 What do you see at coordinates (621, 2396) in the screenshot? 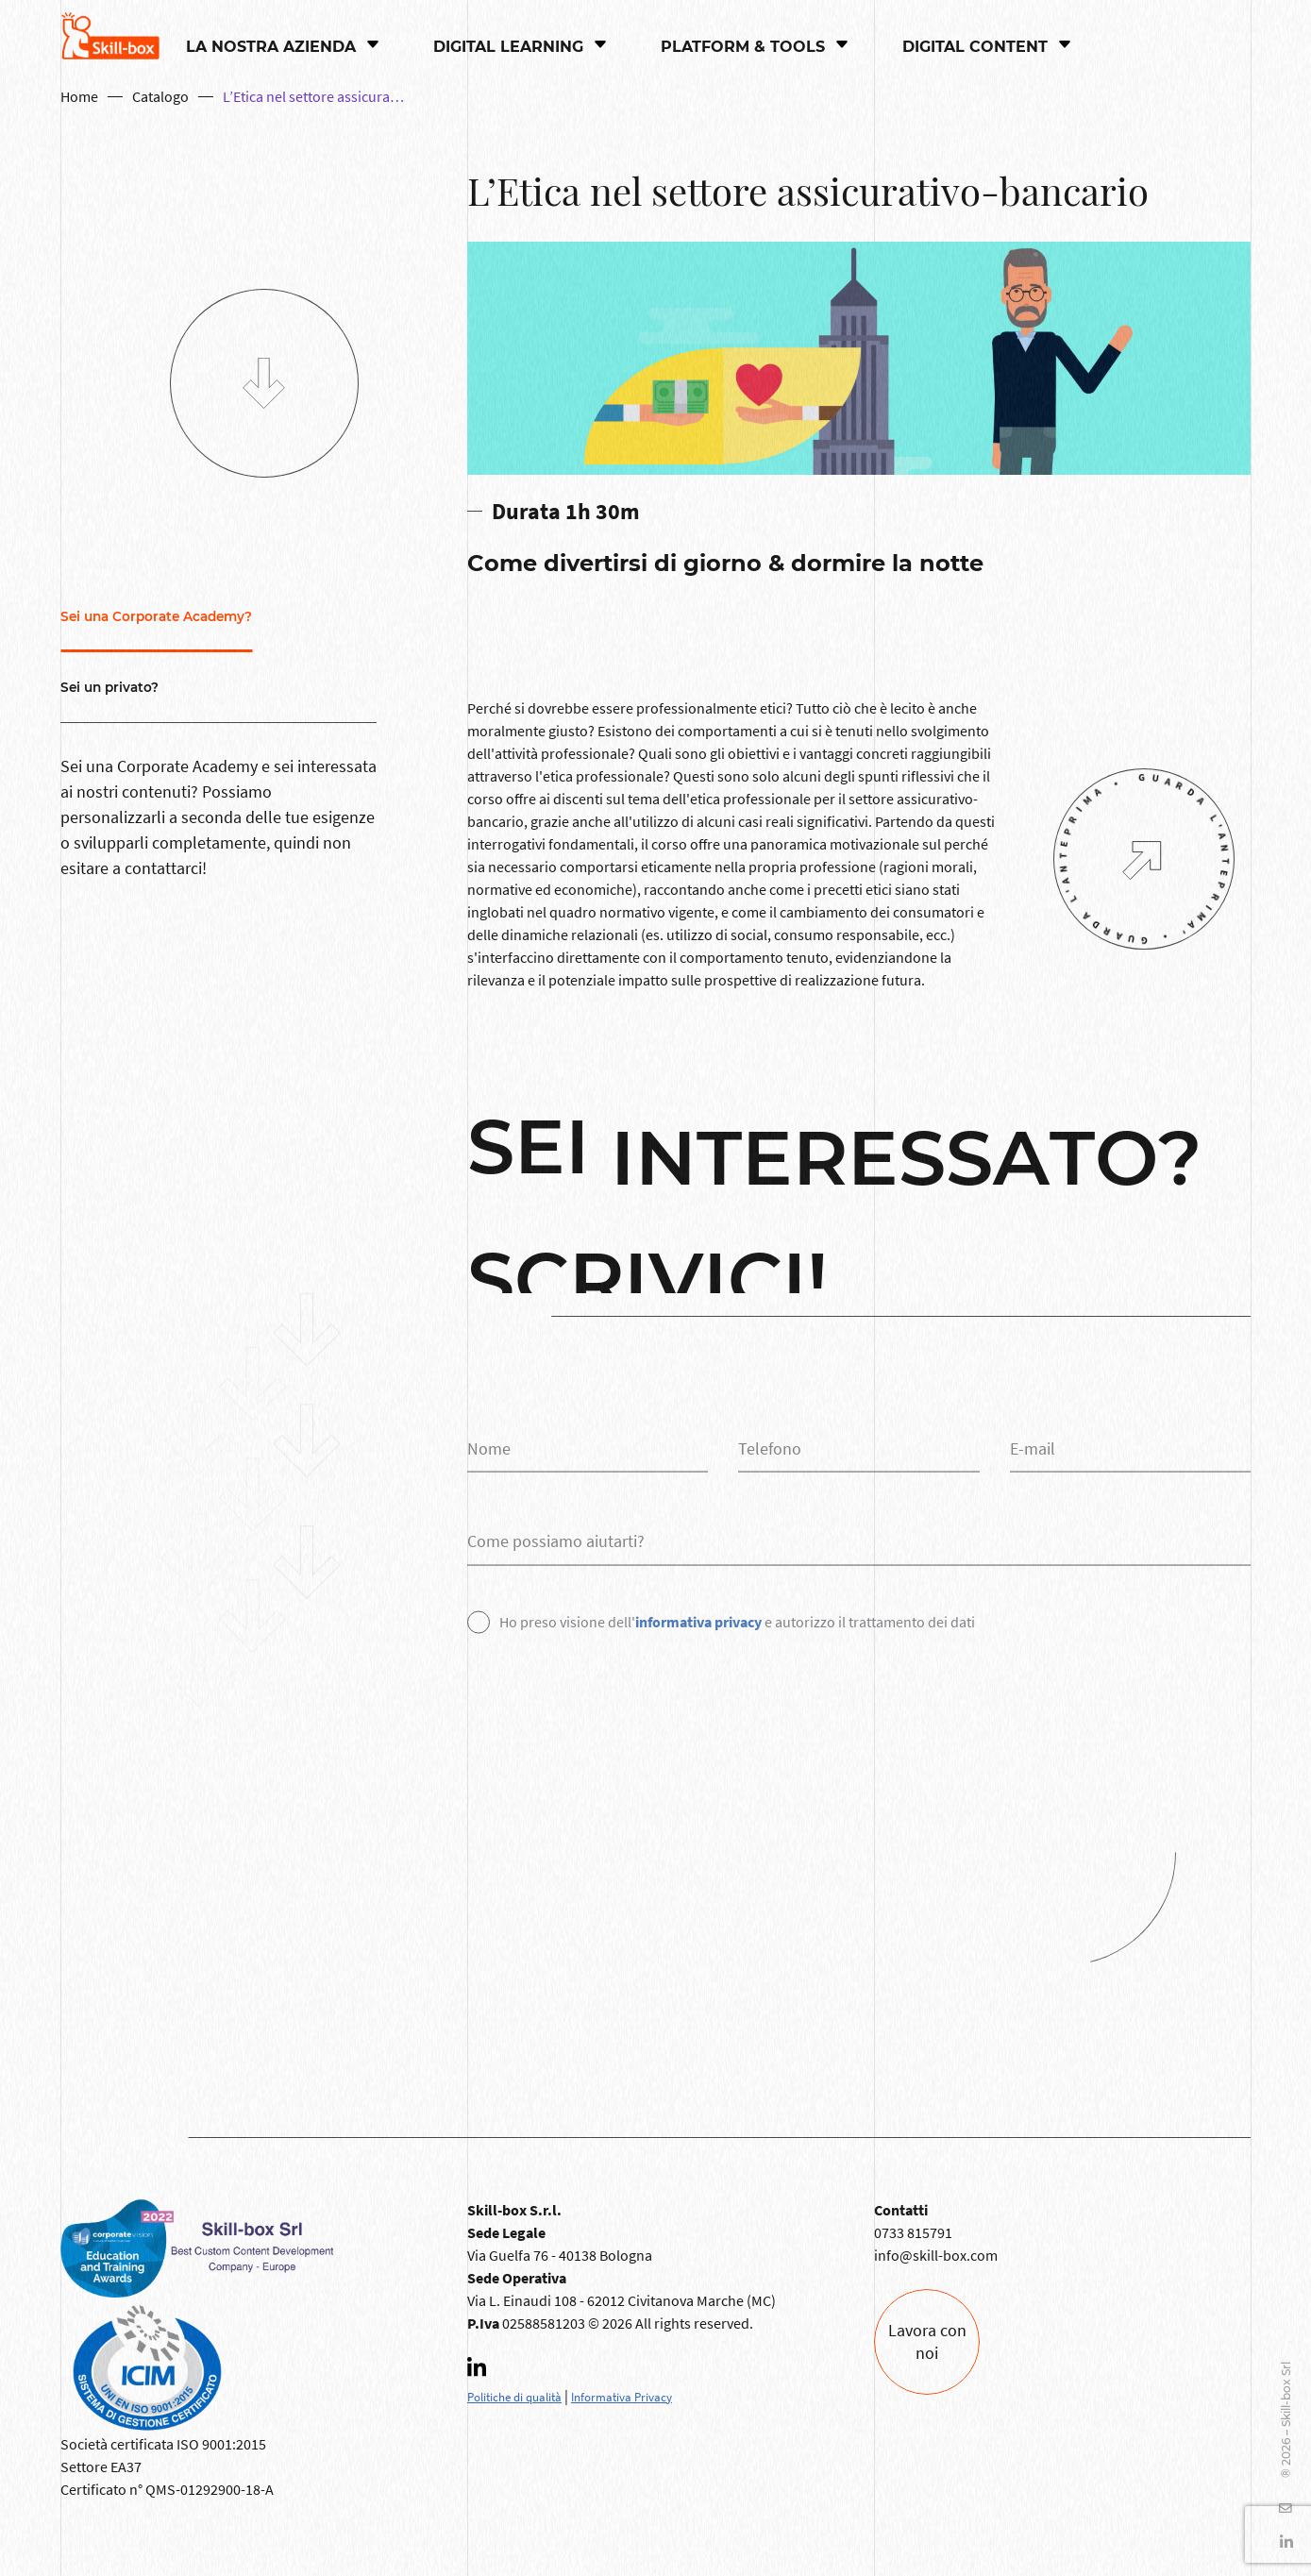
I see `Informativa Privacy` at bounding box center [621, 2396].